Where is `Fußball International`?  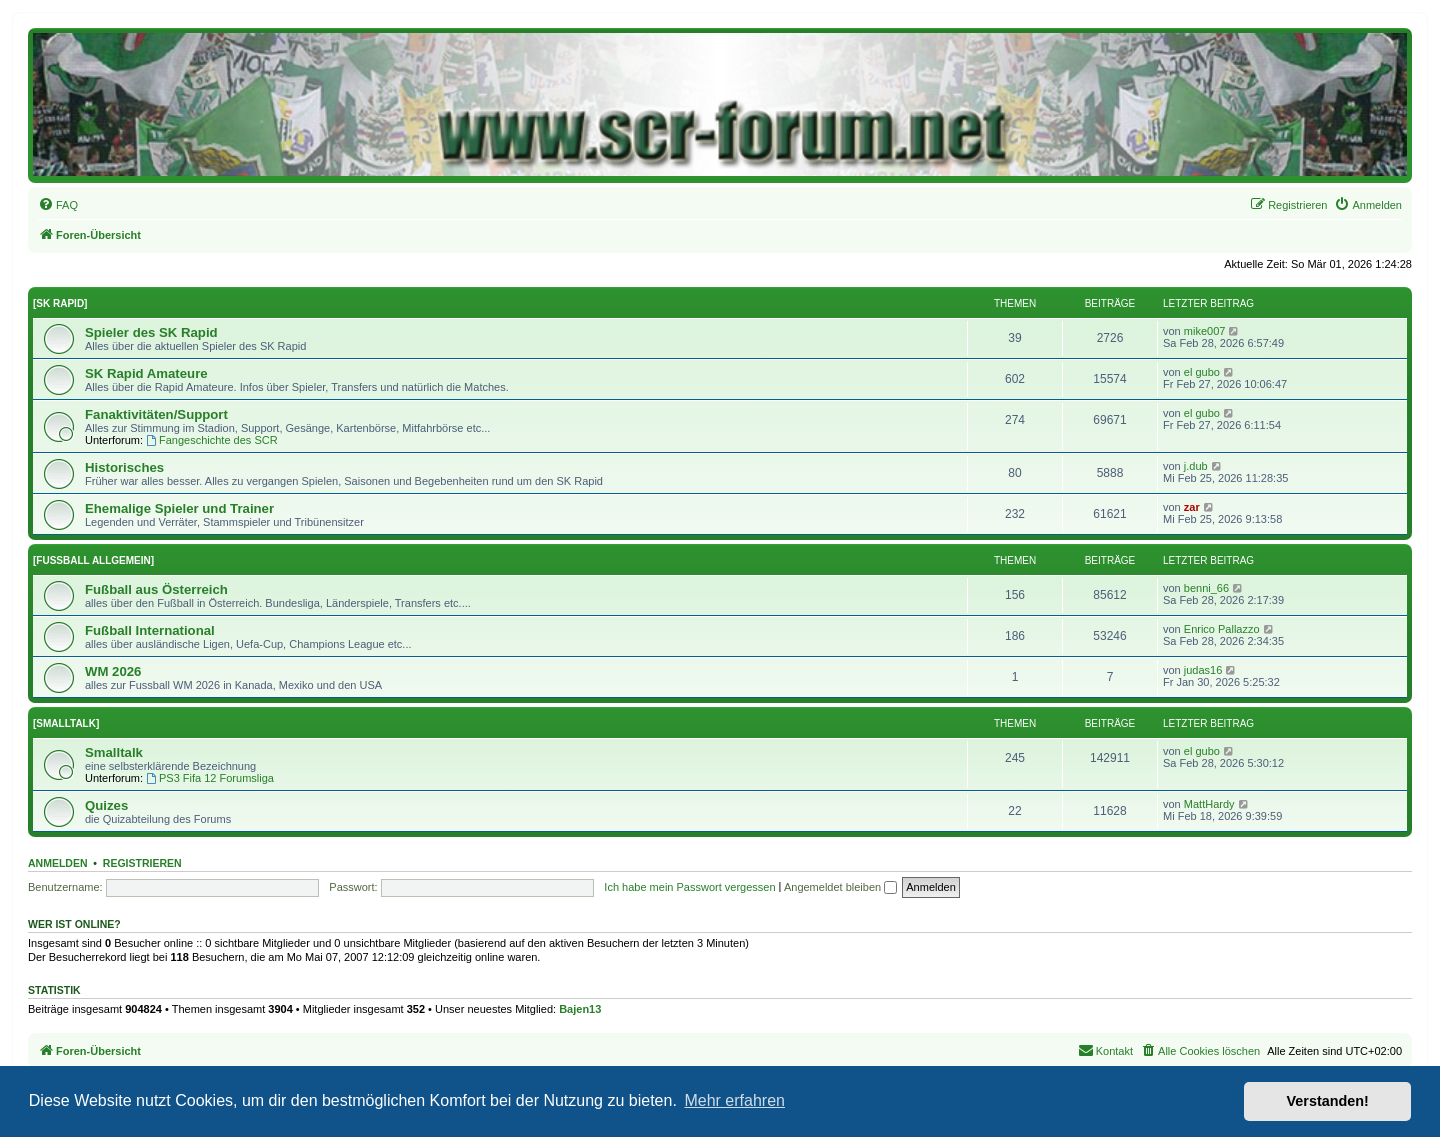 Fußball International is located at coordinates (150, 630).